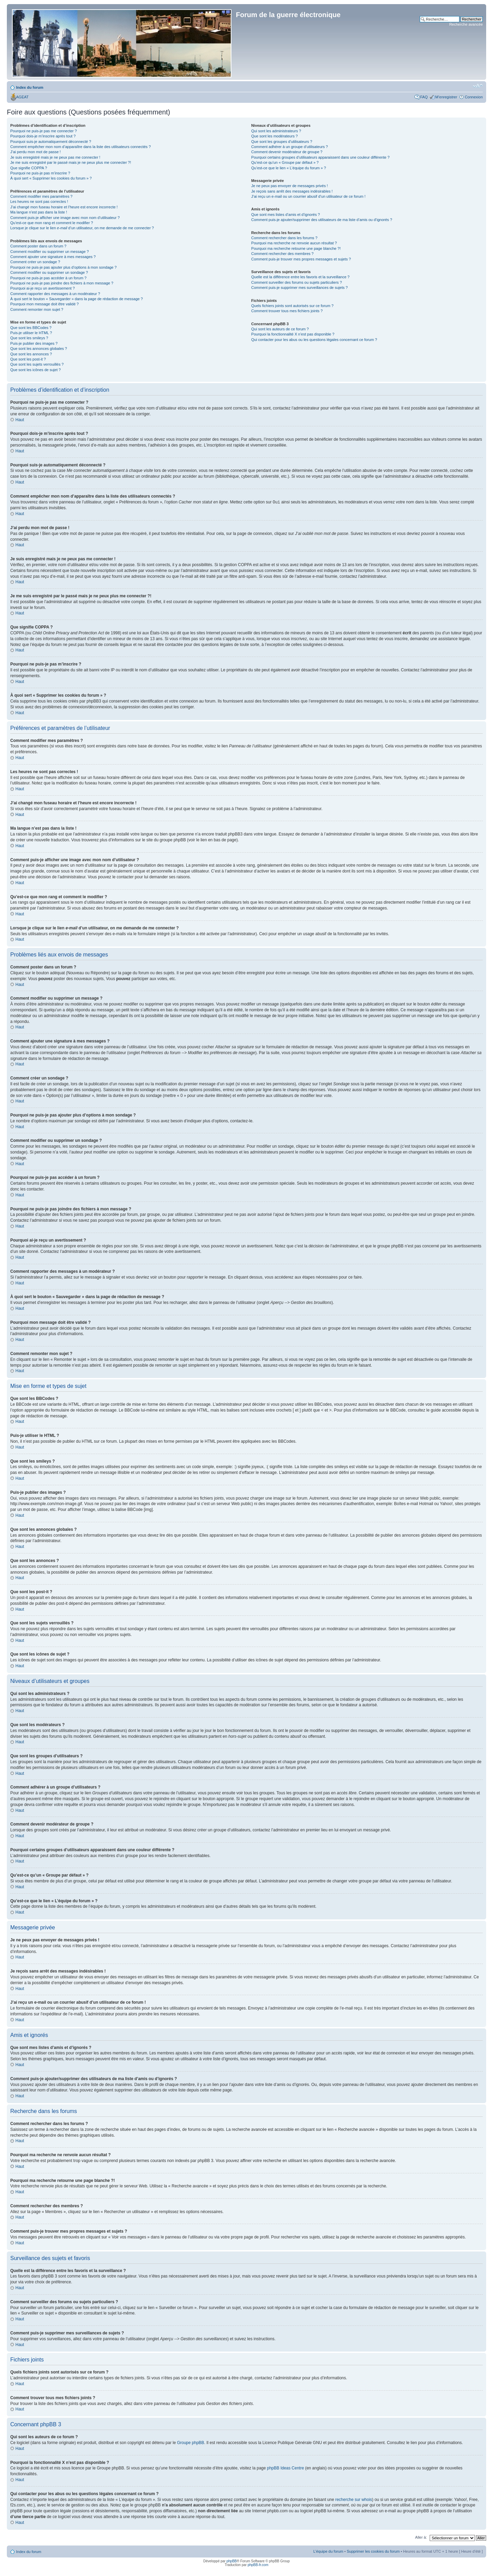  What do you see at coordinates (42, 288) in the screenshot?
I see `Pourquoi ai-je reçu un avertissement ?` at bounding box center [42, 288].